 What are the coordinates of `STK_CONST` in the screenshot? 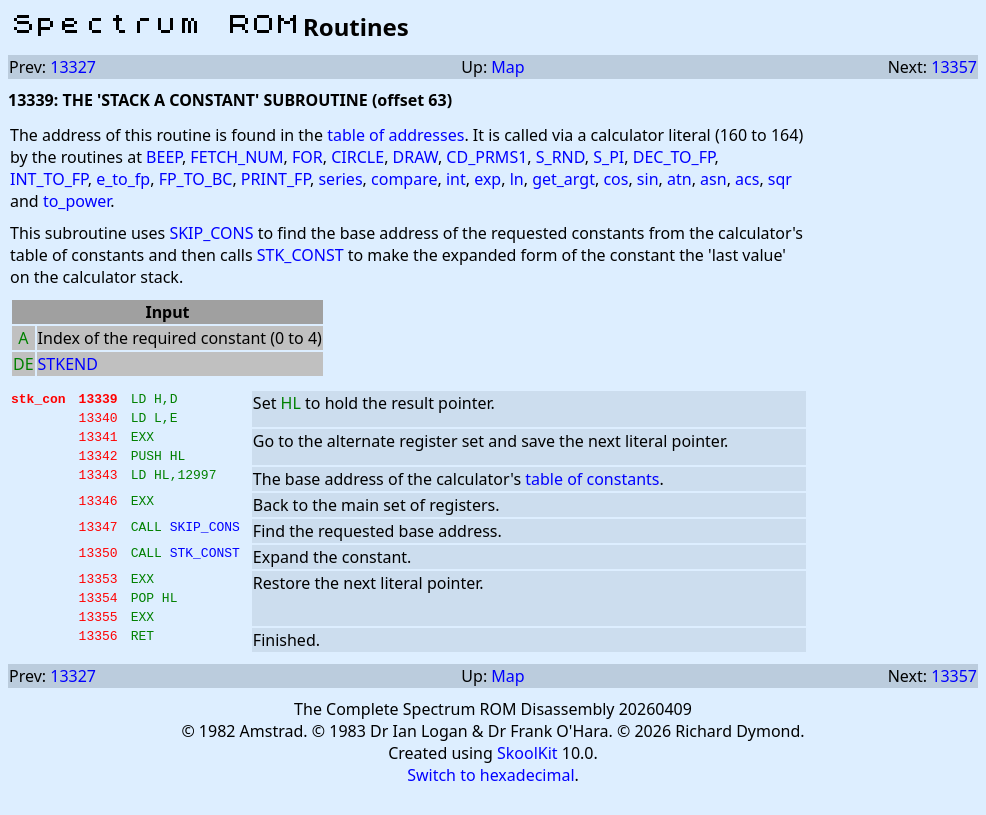 It's located at (300, 255).